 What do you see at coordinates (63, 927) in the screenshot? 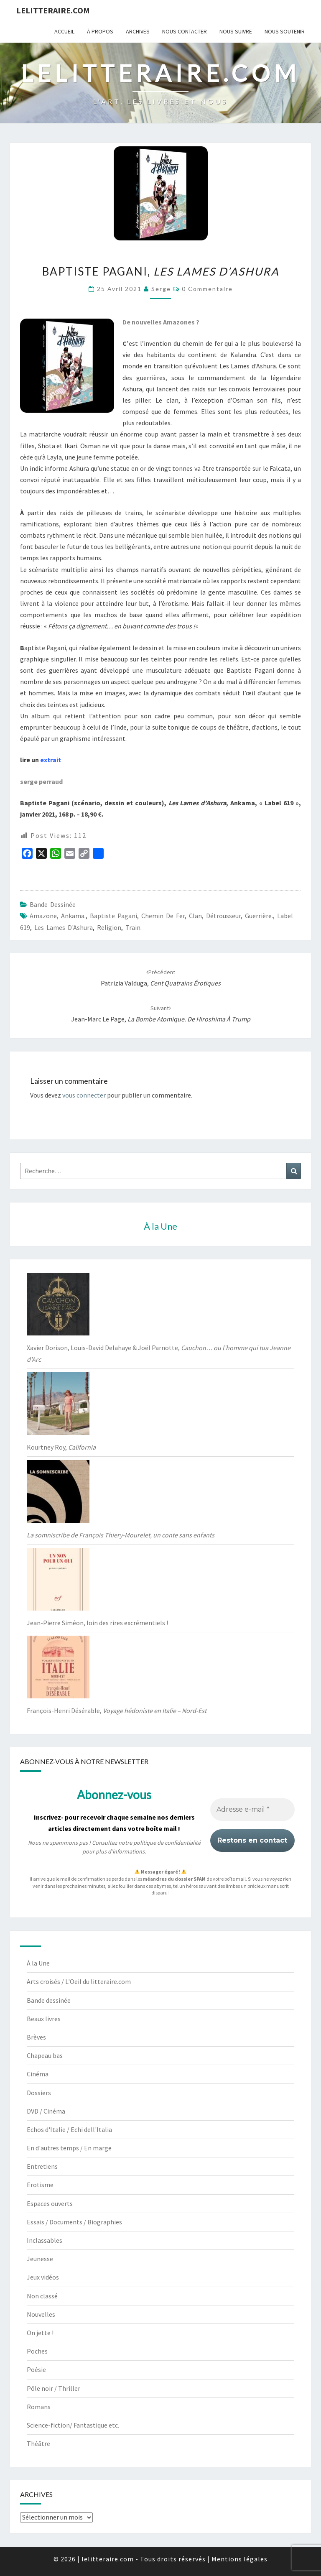
I see `Les Lames d'Ashura` at bounding box center [63, 927].